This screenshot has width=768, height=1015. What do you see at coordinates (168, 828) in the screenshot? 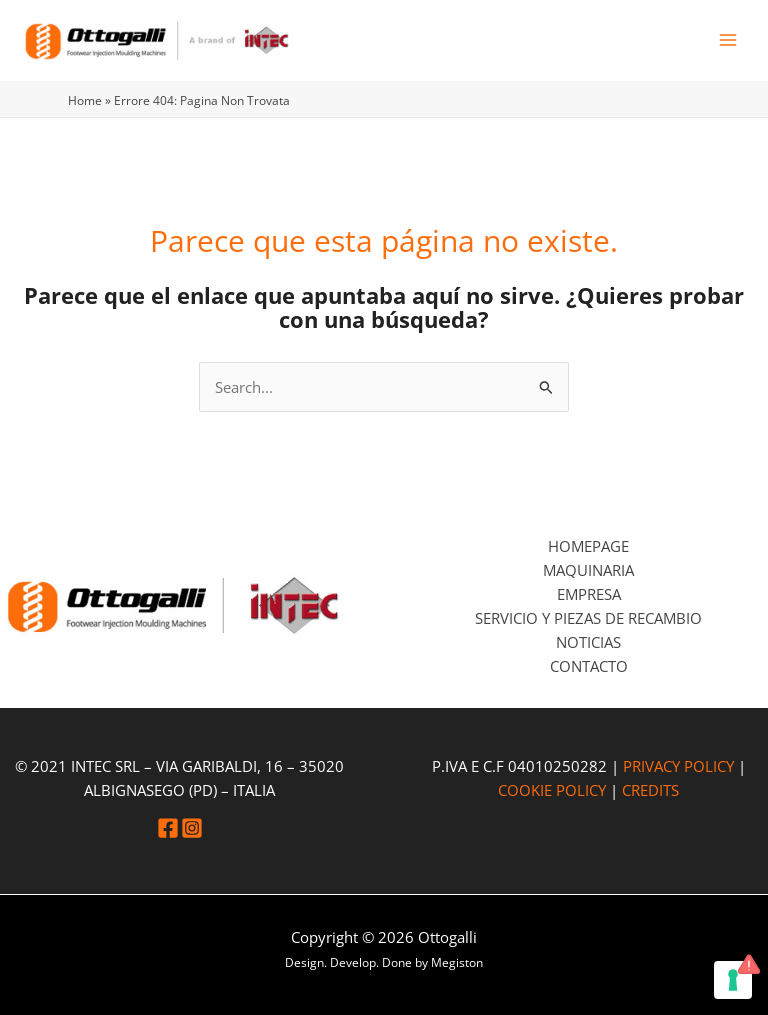
I see `[Facebook]` at bounding box center [168, 828].